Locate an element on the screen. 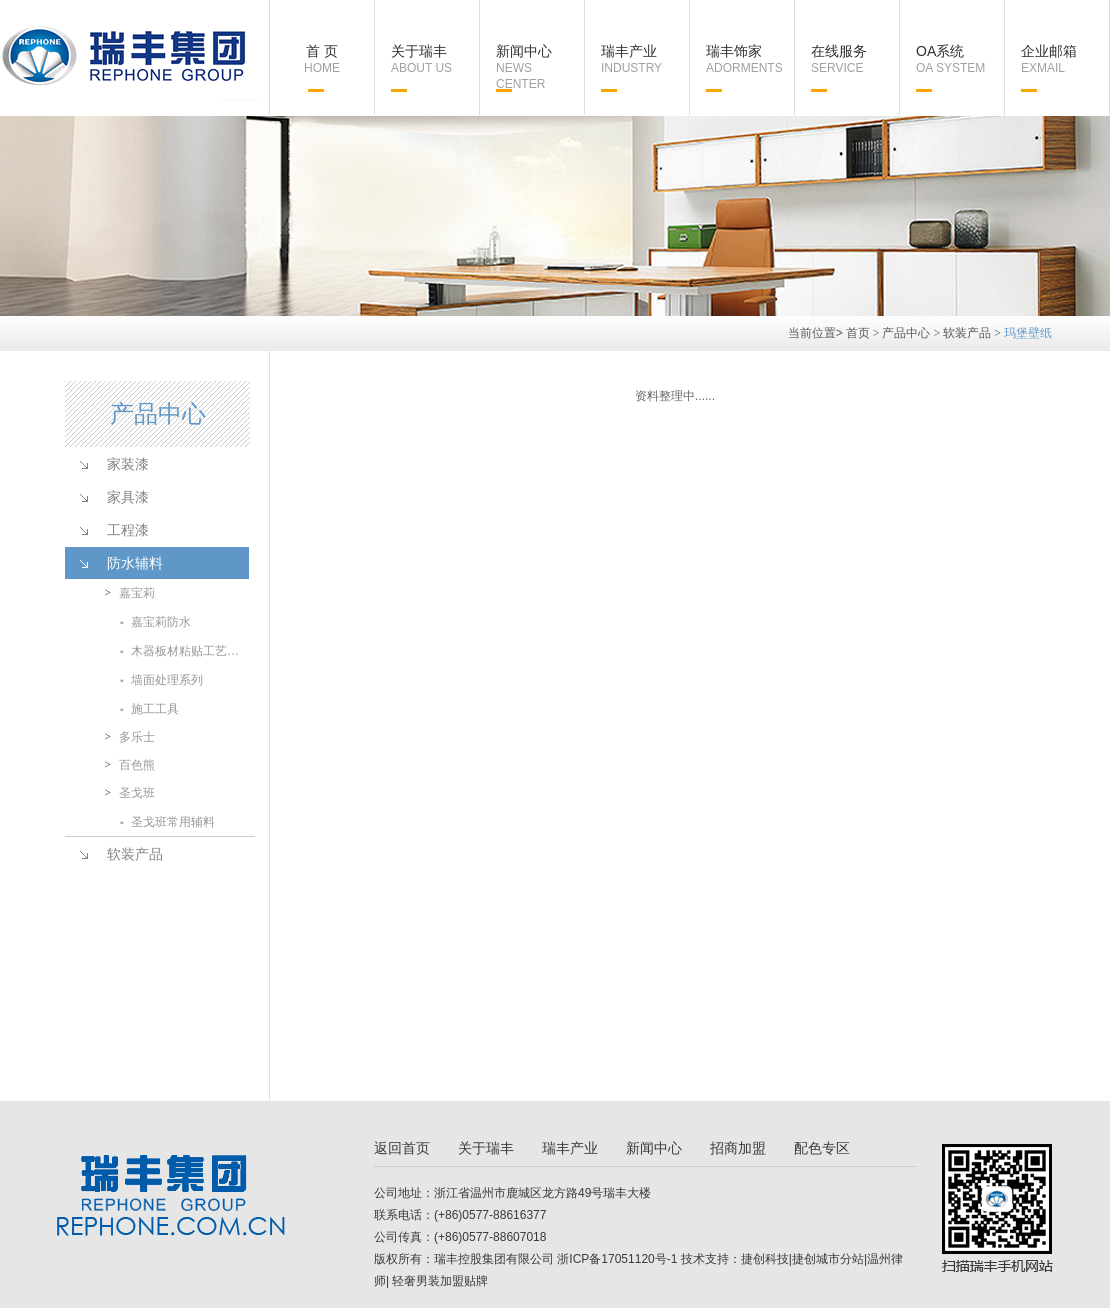 This screenshot has height=1308, width=1110. 浙ICP备17051120号-1 is located at coordinates (617, 1259).